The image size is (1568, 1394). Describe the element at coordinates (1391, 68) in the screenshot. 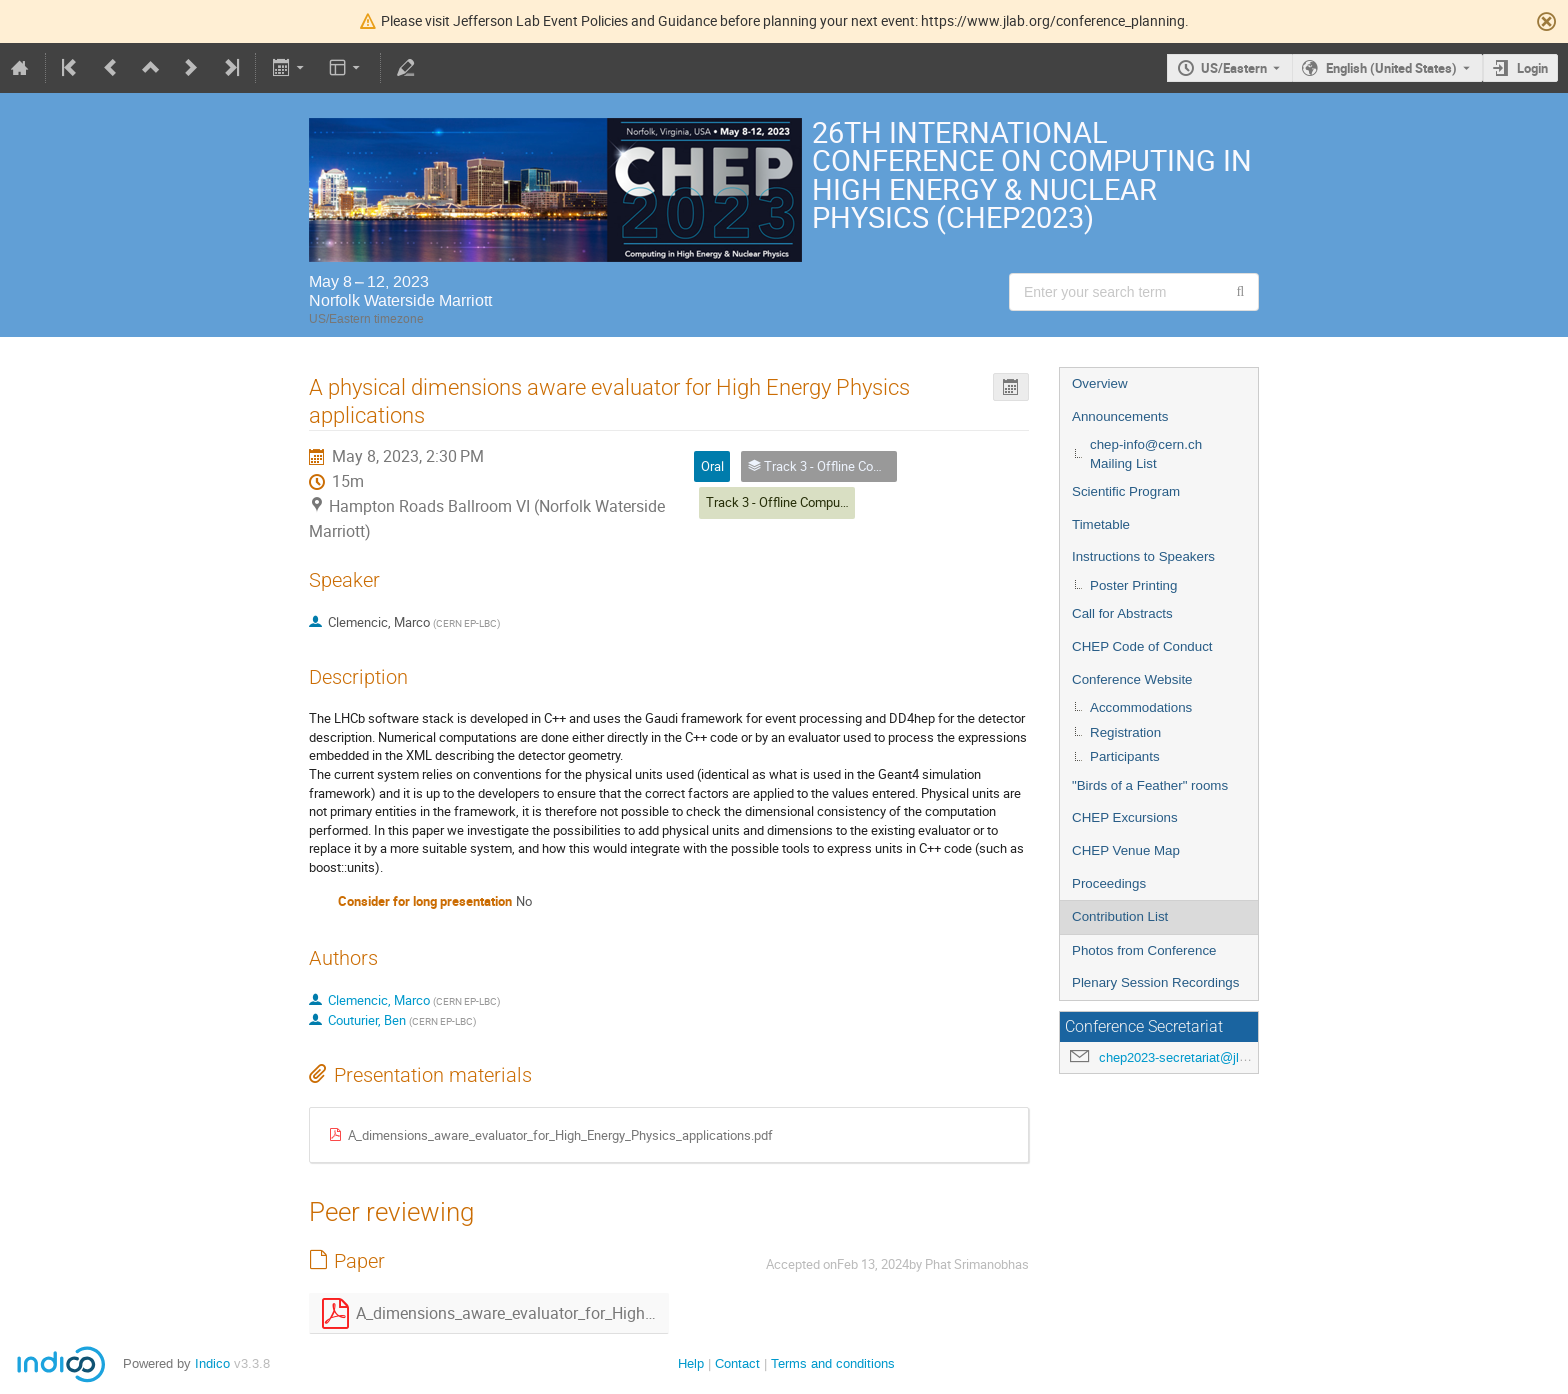

I see `English (United States) [The current language is English (United States). Use a different language.]` at that location.